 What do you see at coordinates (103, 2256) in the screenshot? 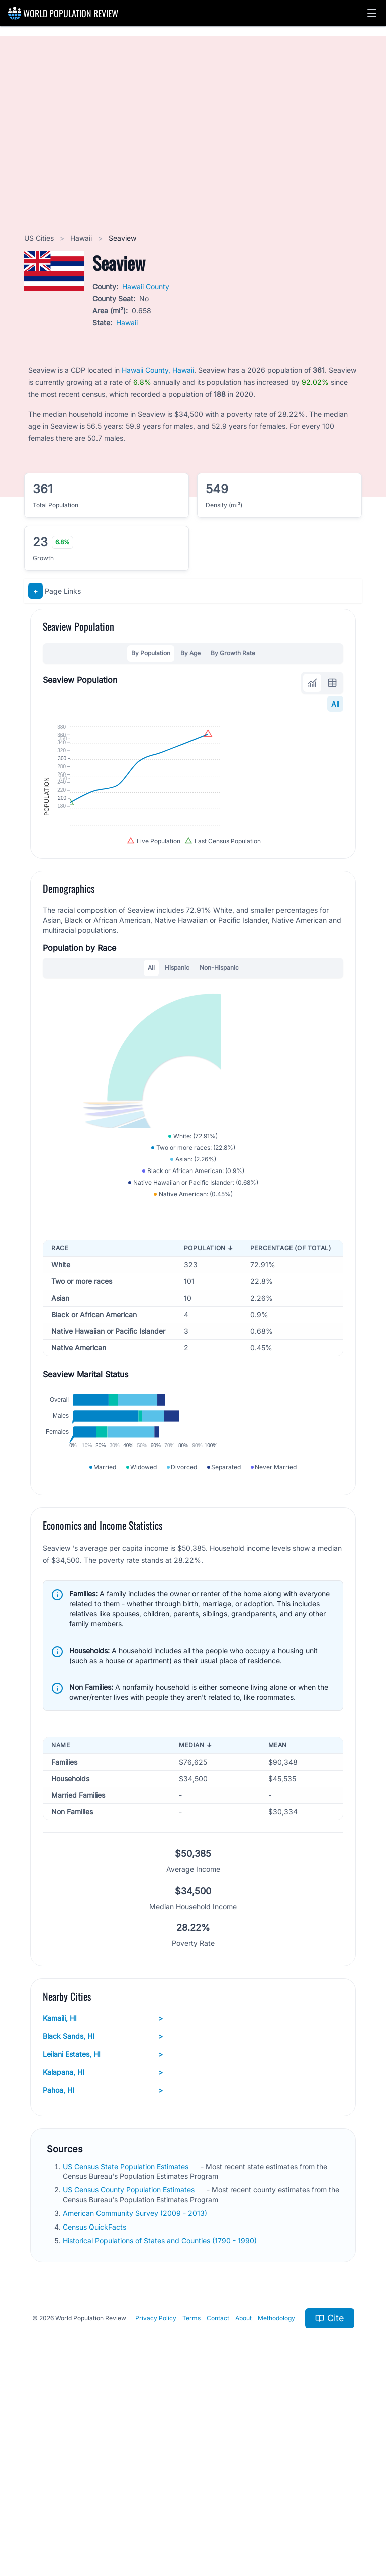
I see `Kalapana, HI` at bounding box center [103, 2256].